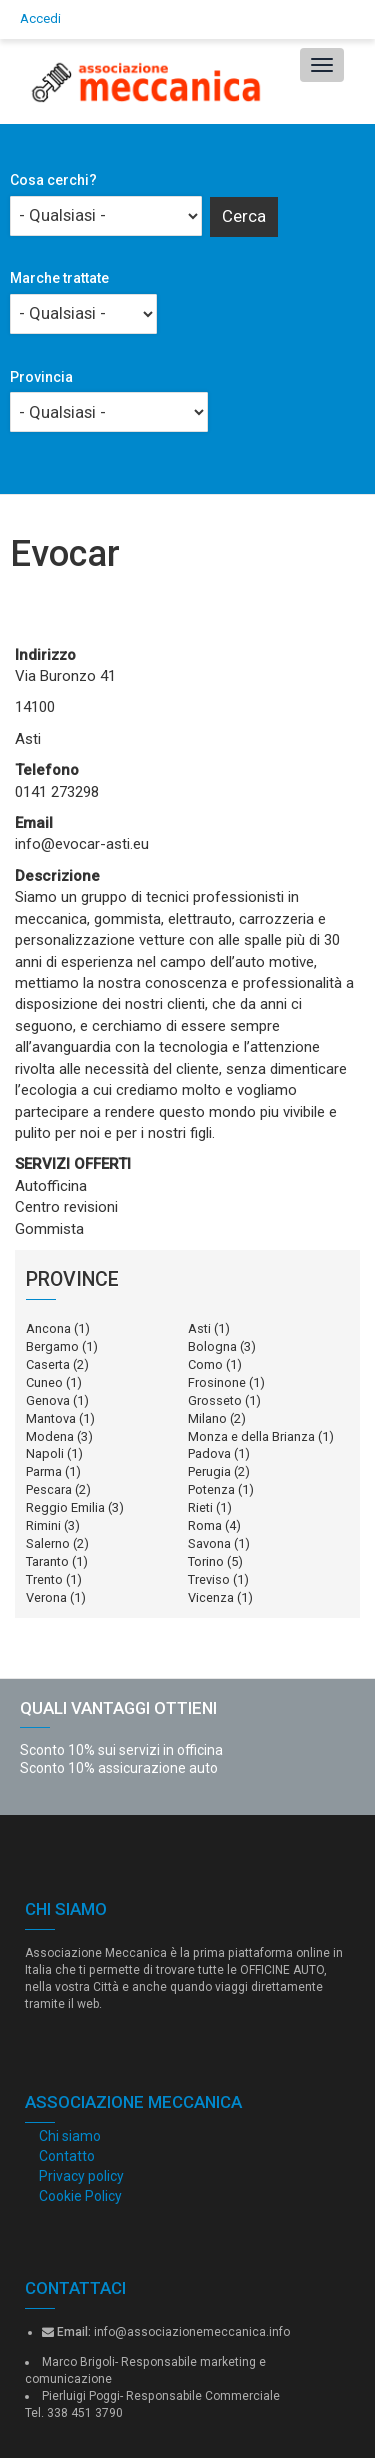  I want to click on Chi siamo, so click(70, 2136).